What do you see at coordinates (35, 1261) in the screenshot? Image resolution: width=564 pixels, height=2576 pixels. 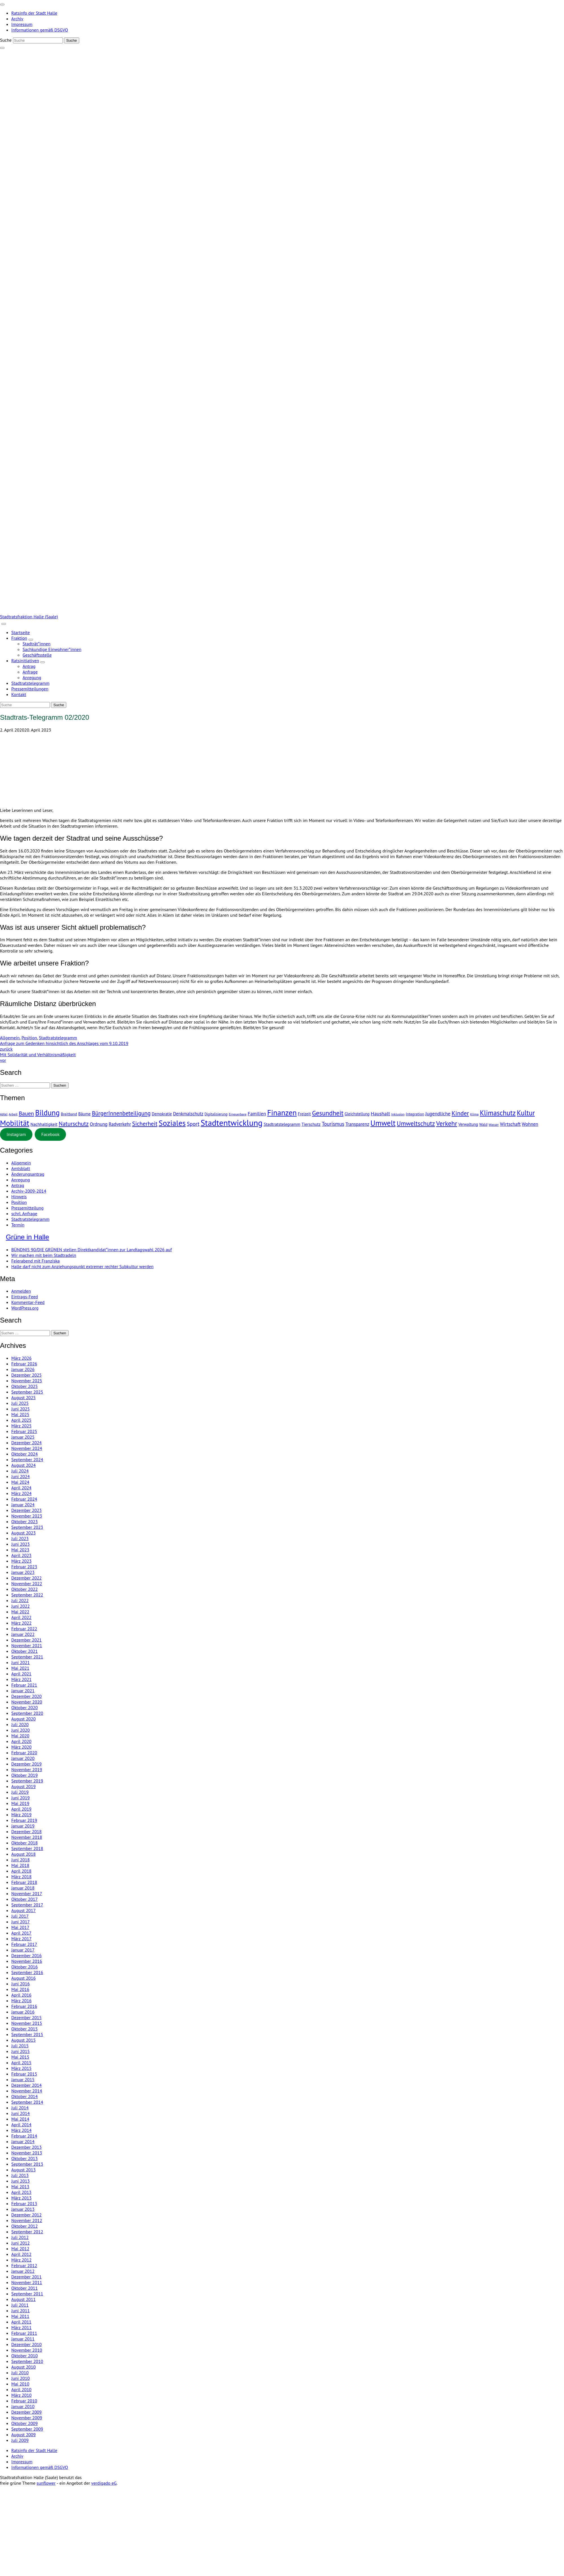 I see `Feierabend mit Franziska` at bounding box center [35, 1261].